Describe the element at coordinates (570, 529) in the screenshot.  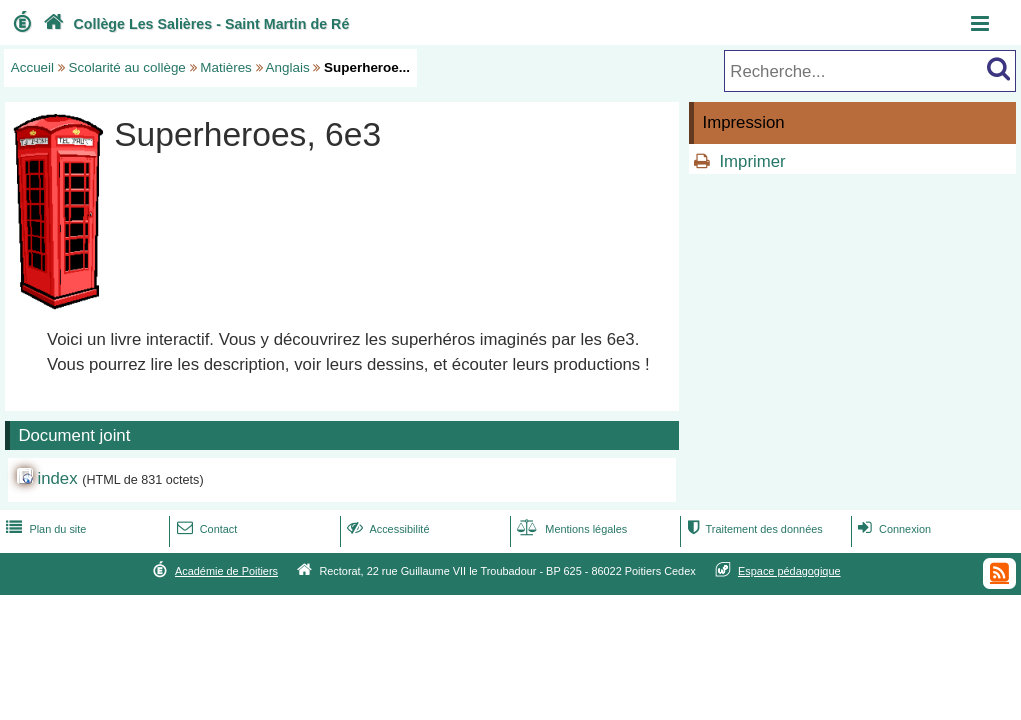
I see `Mentions légales` at that location.